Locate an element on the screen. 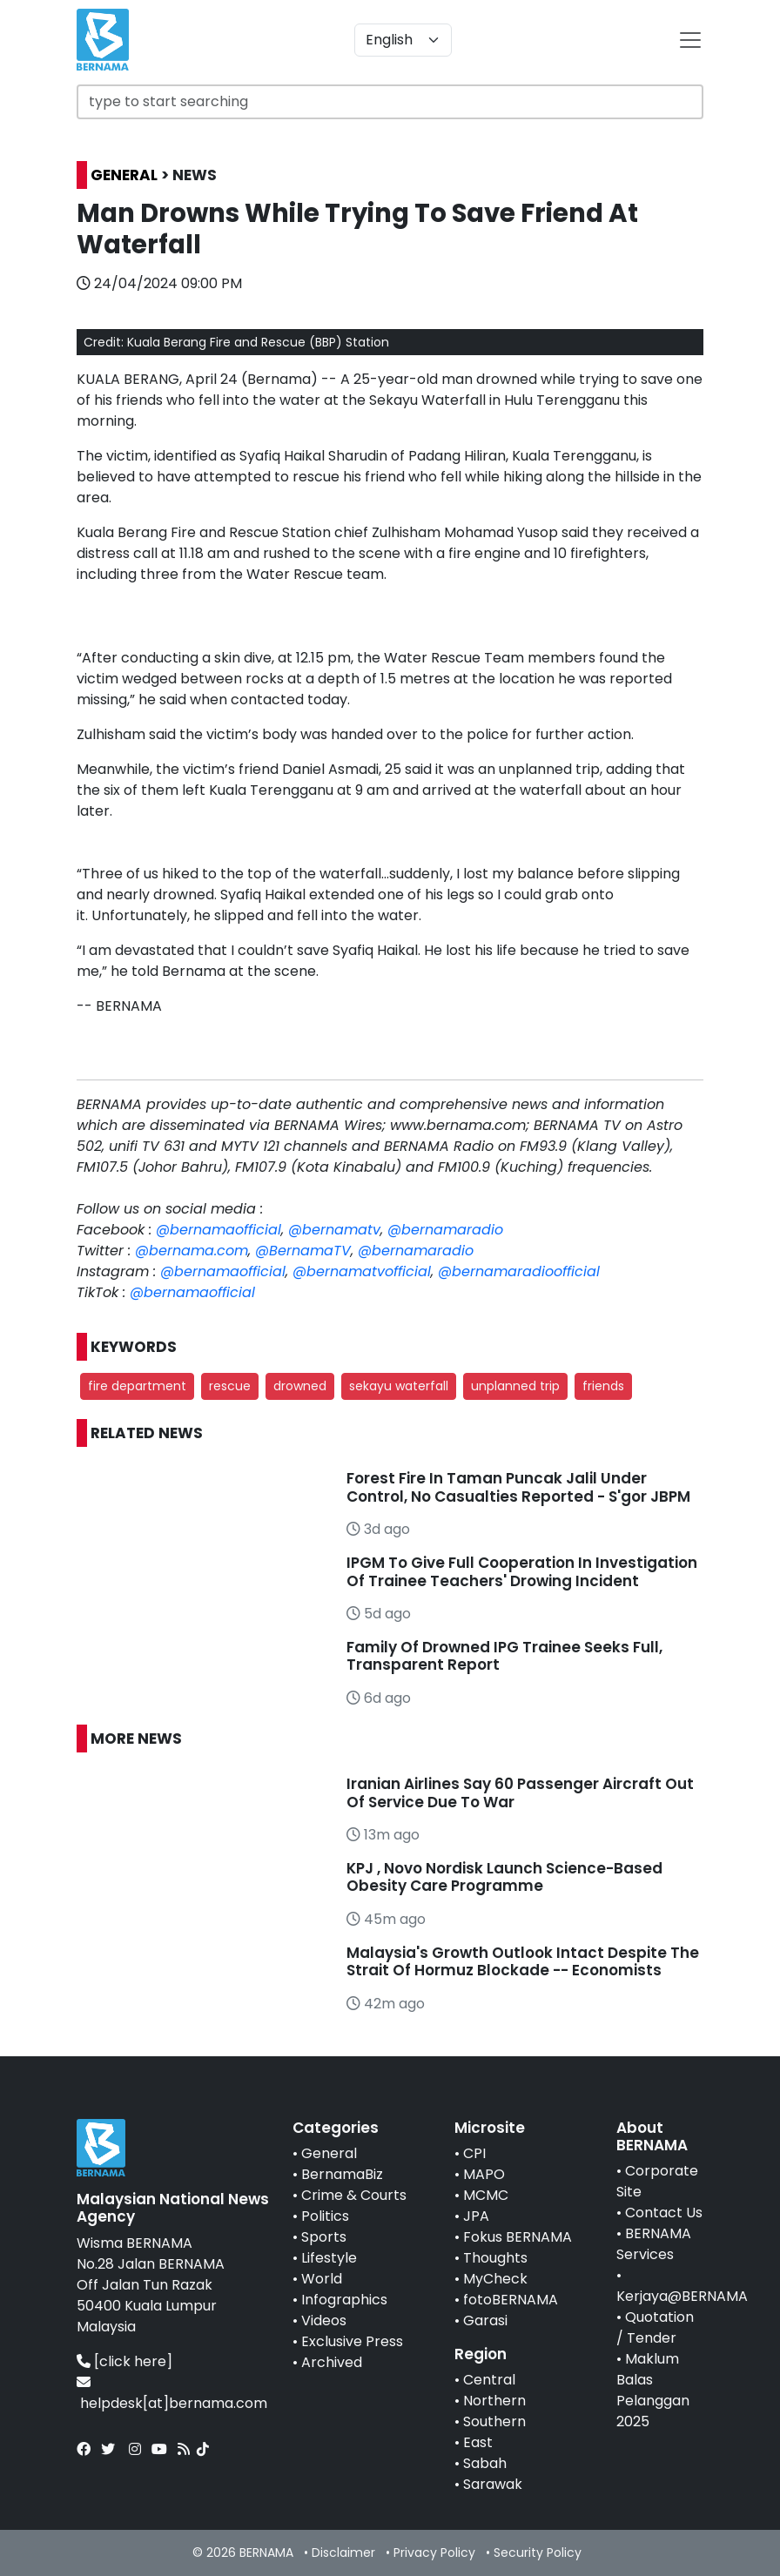 Image resolution: width=780 pixels, height=2576 pixels. Crime & Courts is located at coordinates (354, 2195).